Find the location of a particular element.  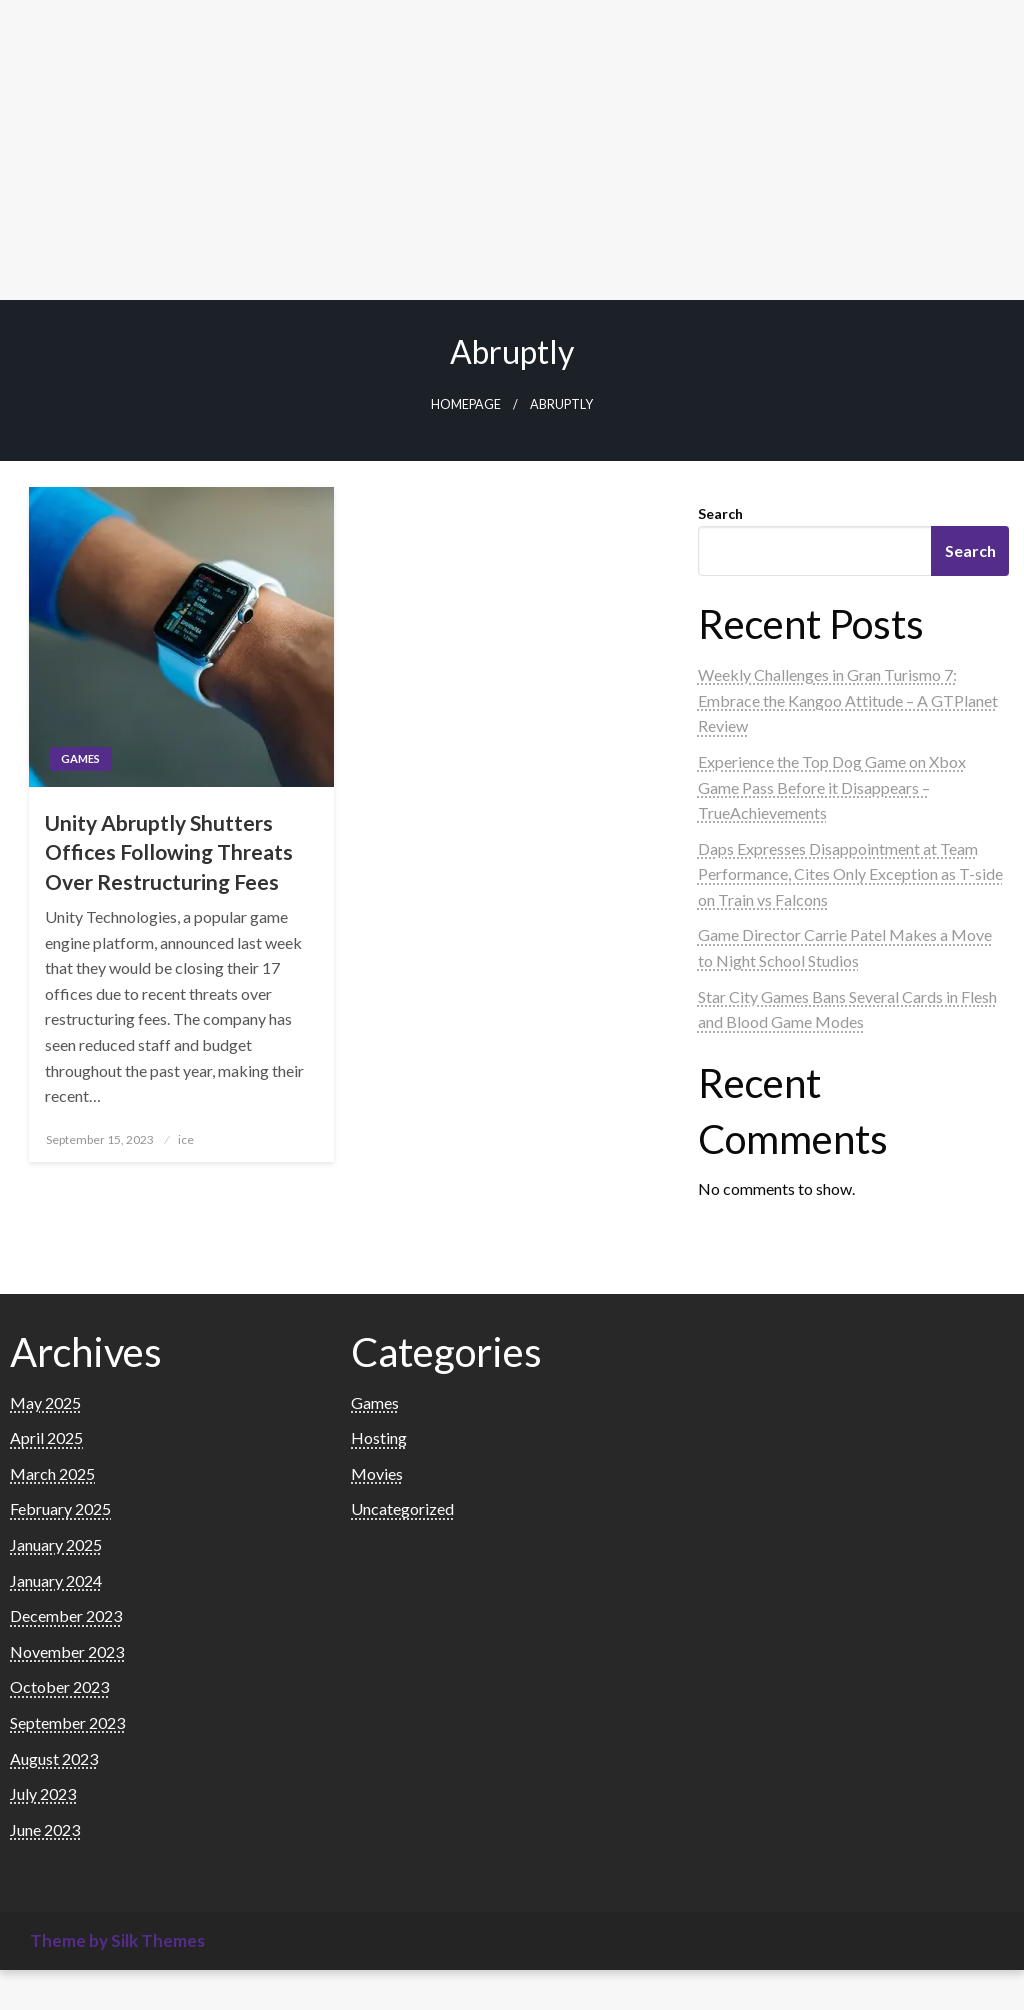

March 2025 is located at coordinates (52, 1473).